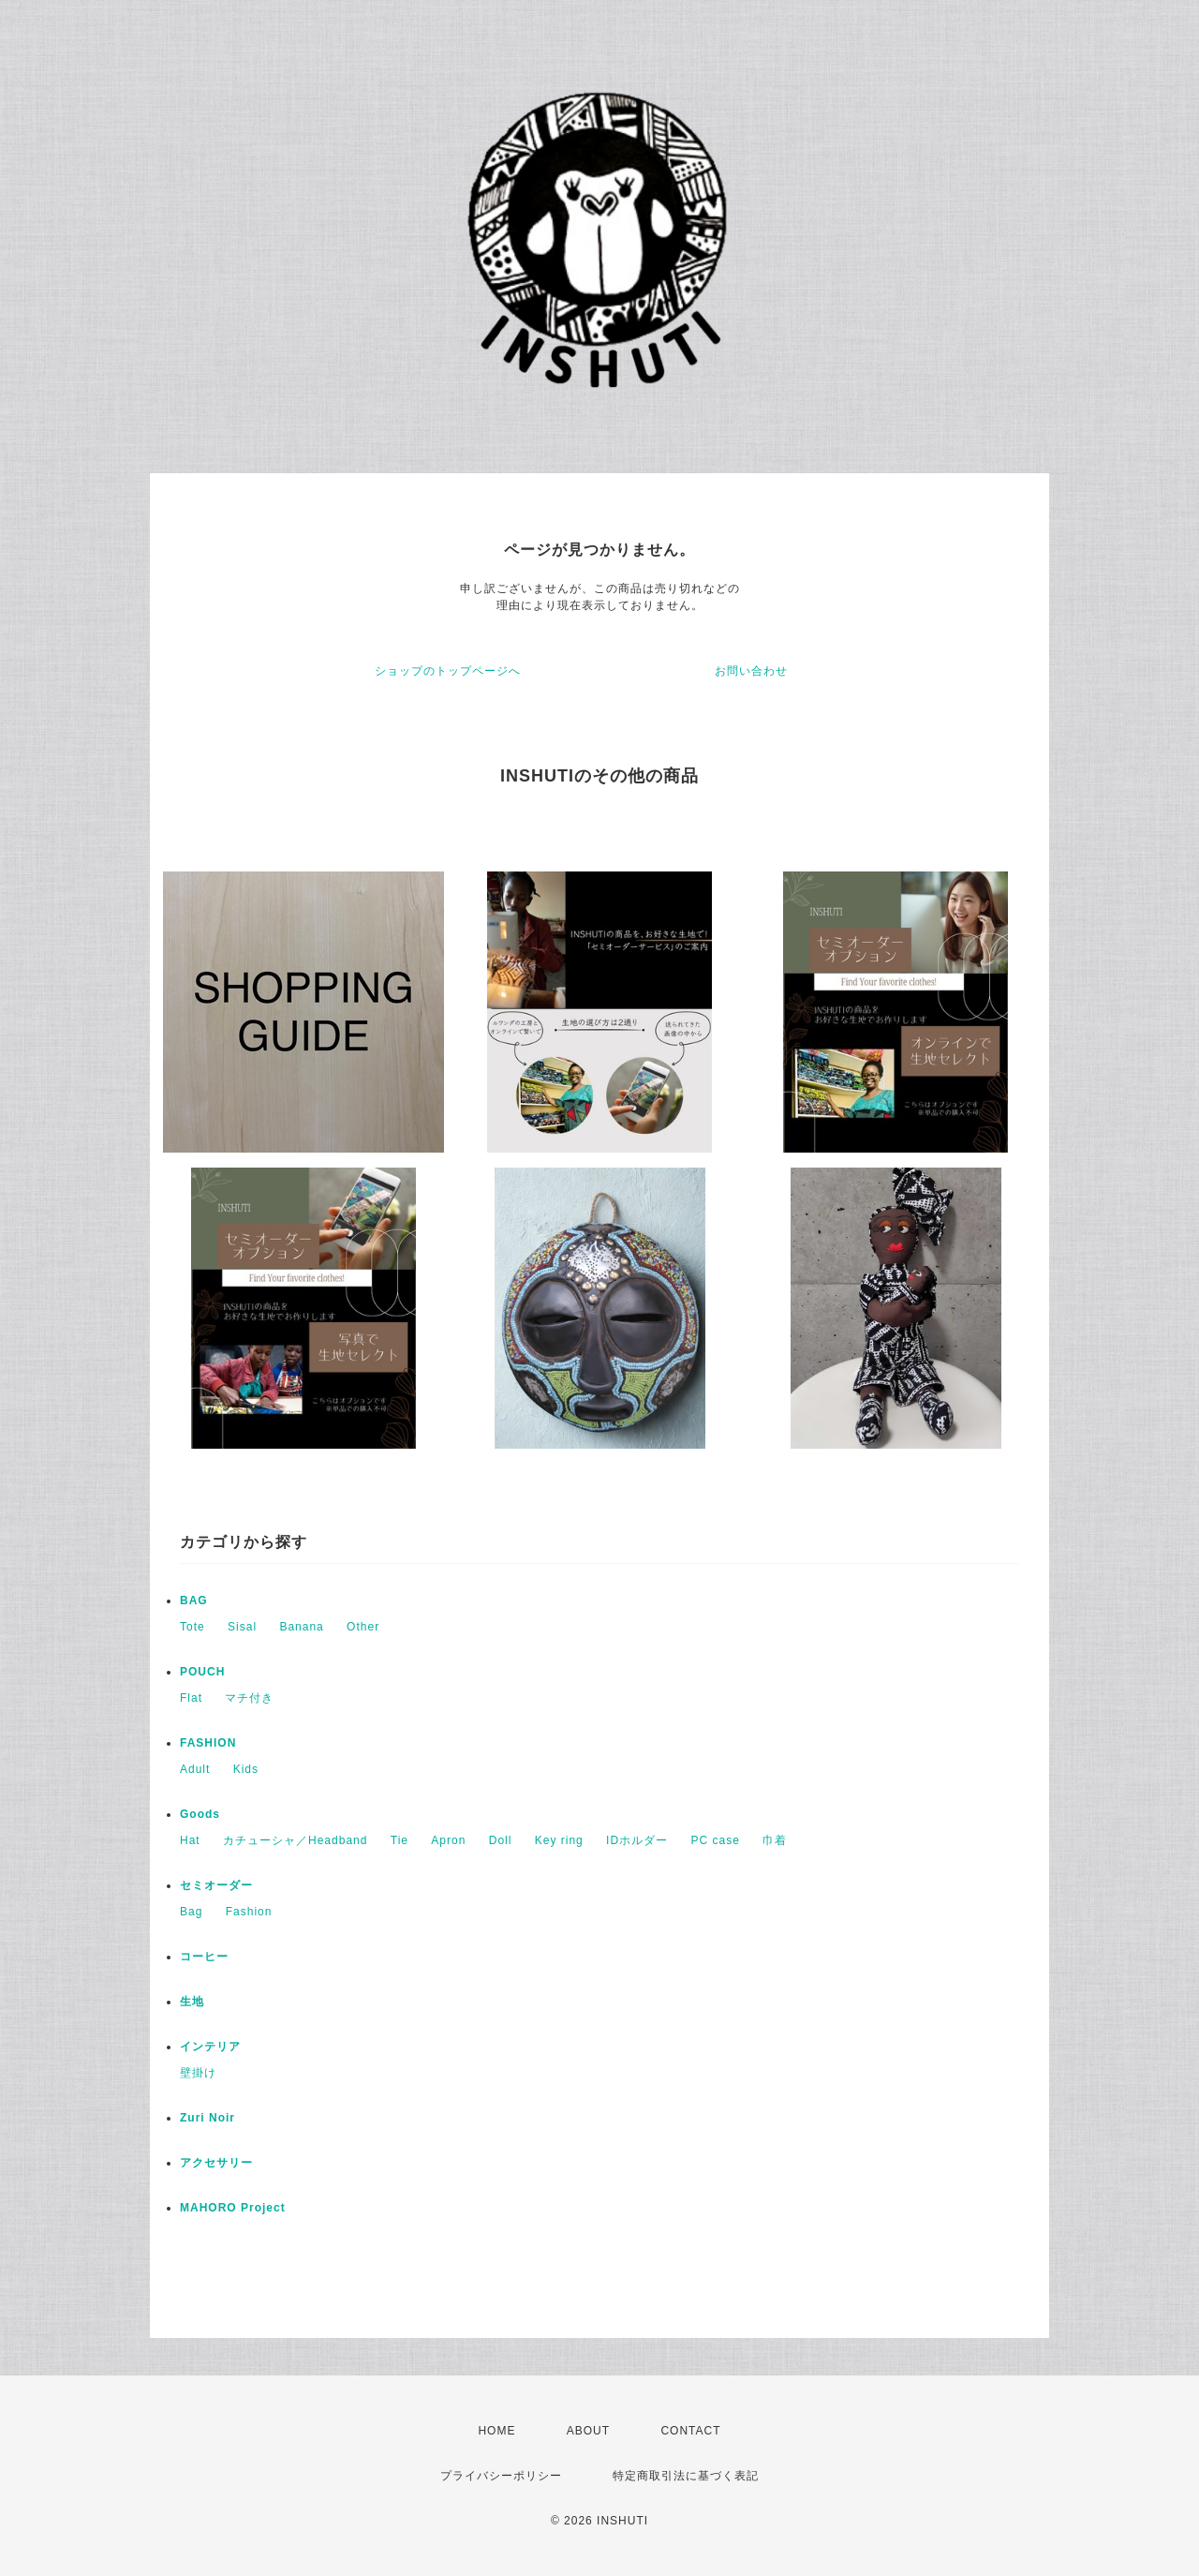 This screenshot has height=2576, width=1199. Describe the element at coordinates (202, 1671) in the screenshot. I see `POUCH` at that location.